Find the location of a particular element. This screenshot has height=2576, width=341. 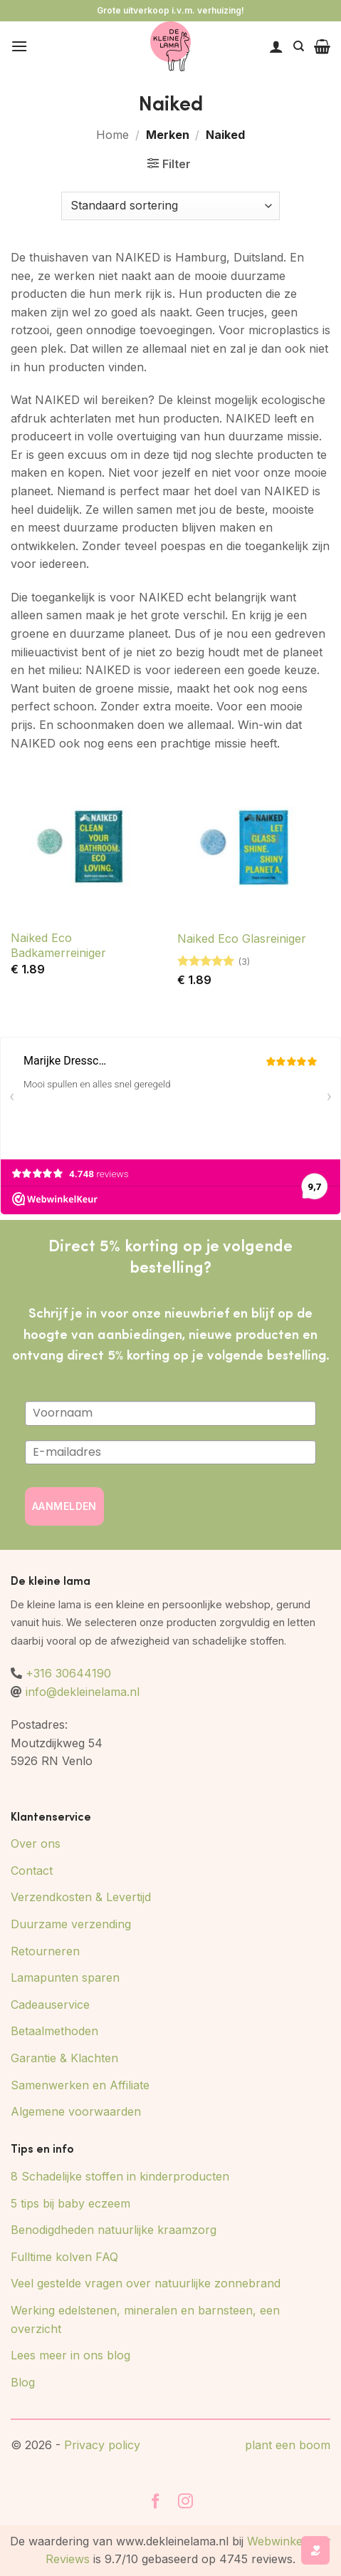

[Mijn account] is located at coordinates (276, 46).